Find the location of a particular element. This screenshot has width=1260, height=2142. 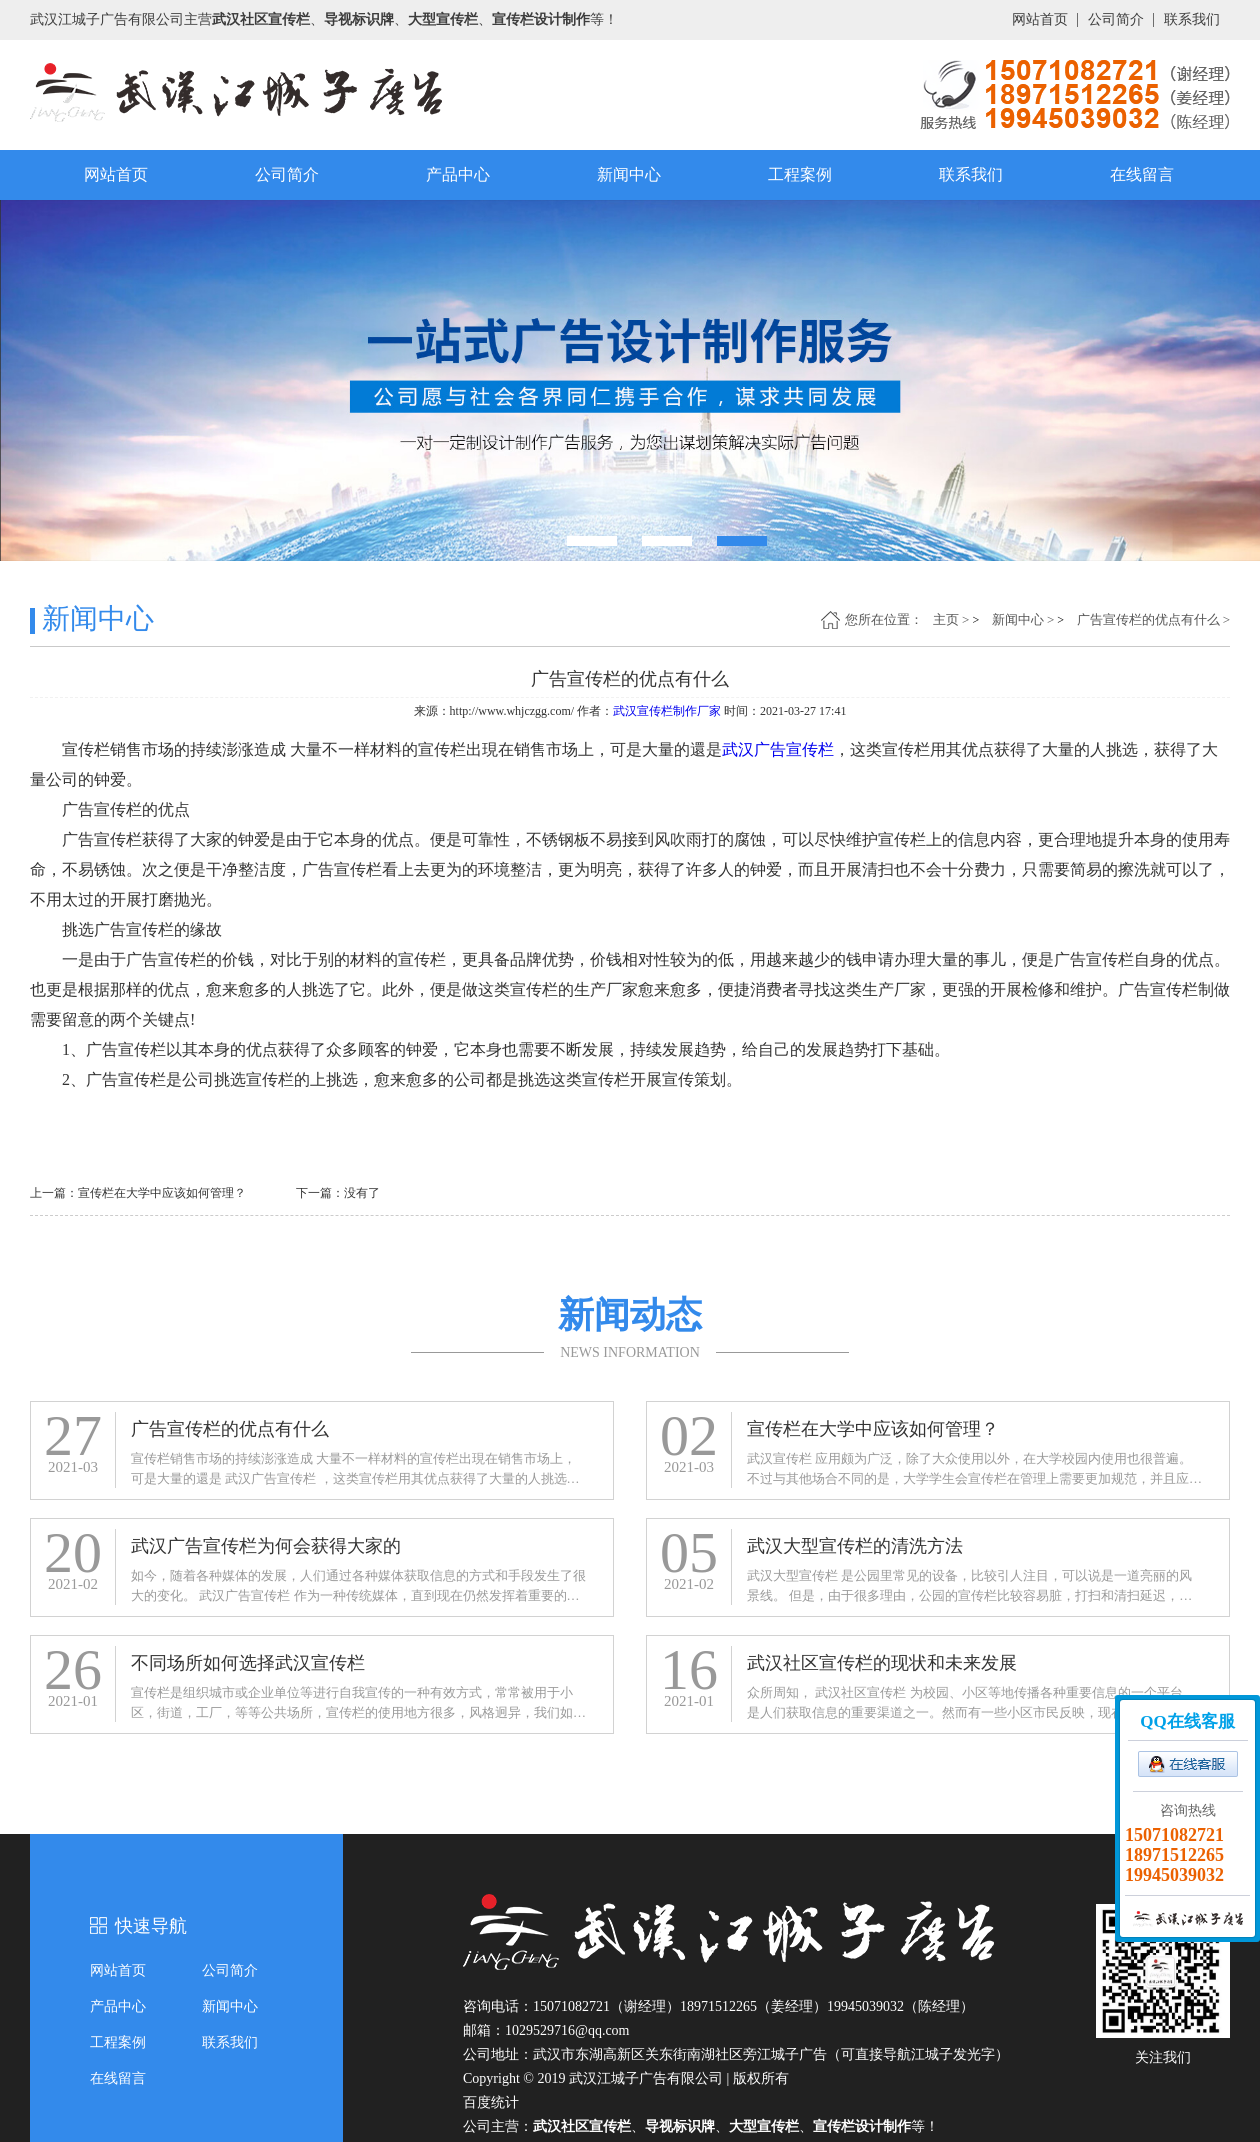

产品中心 is located at coordinates (458, 174).